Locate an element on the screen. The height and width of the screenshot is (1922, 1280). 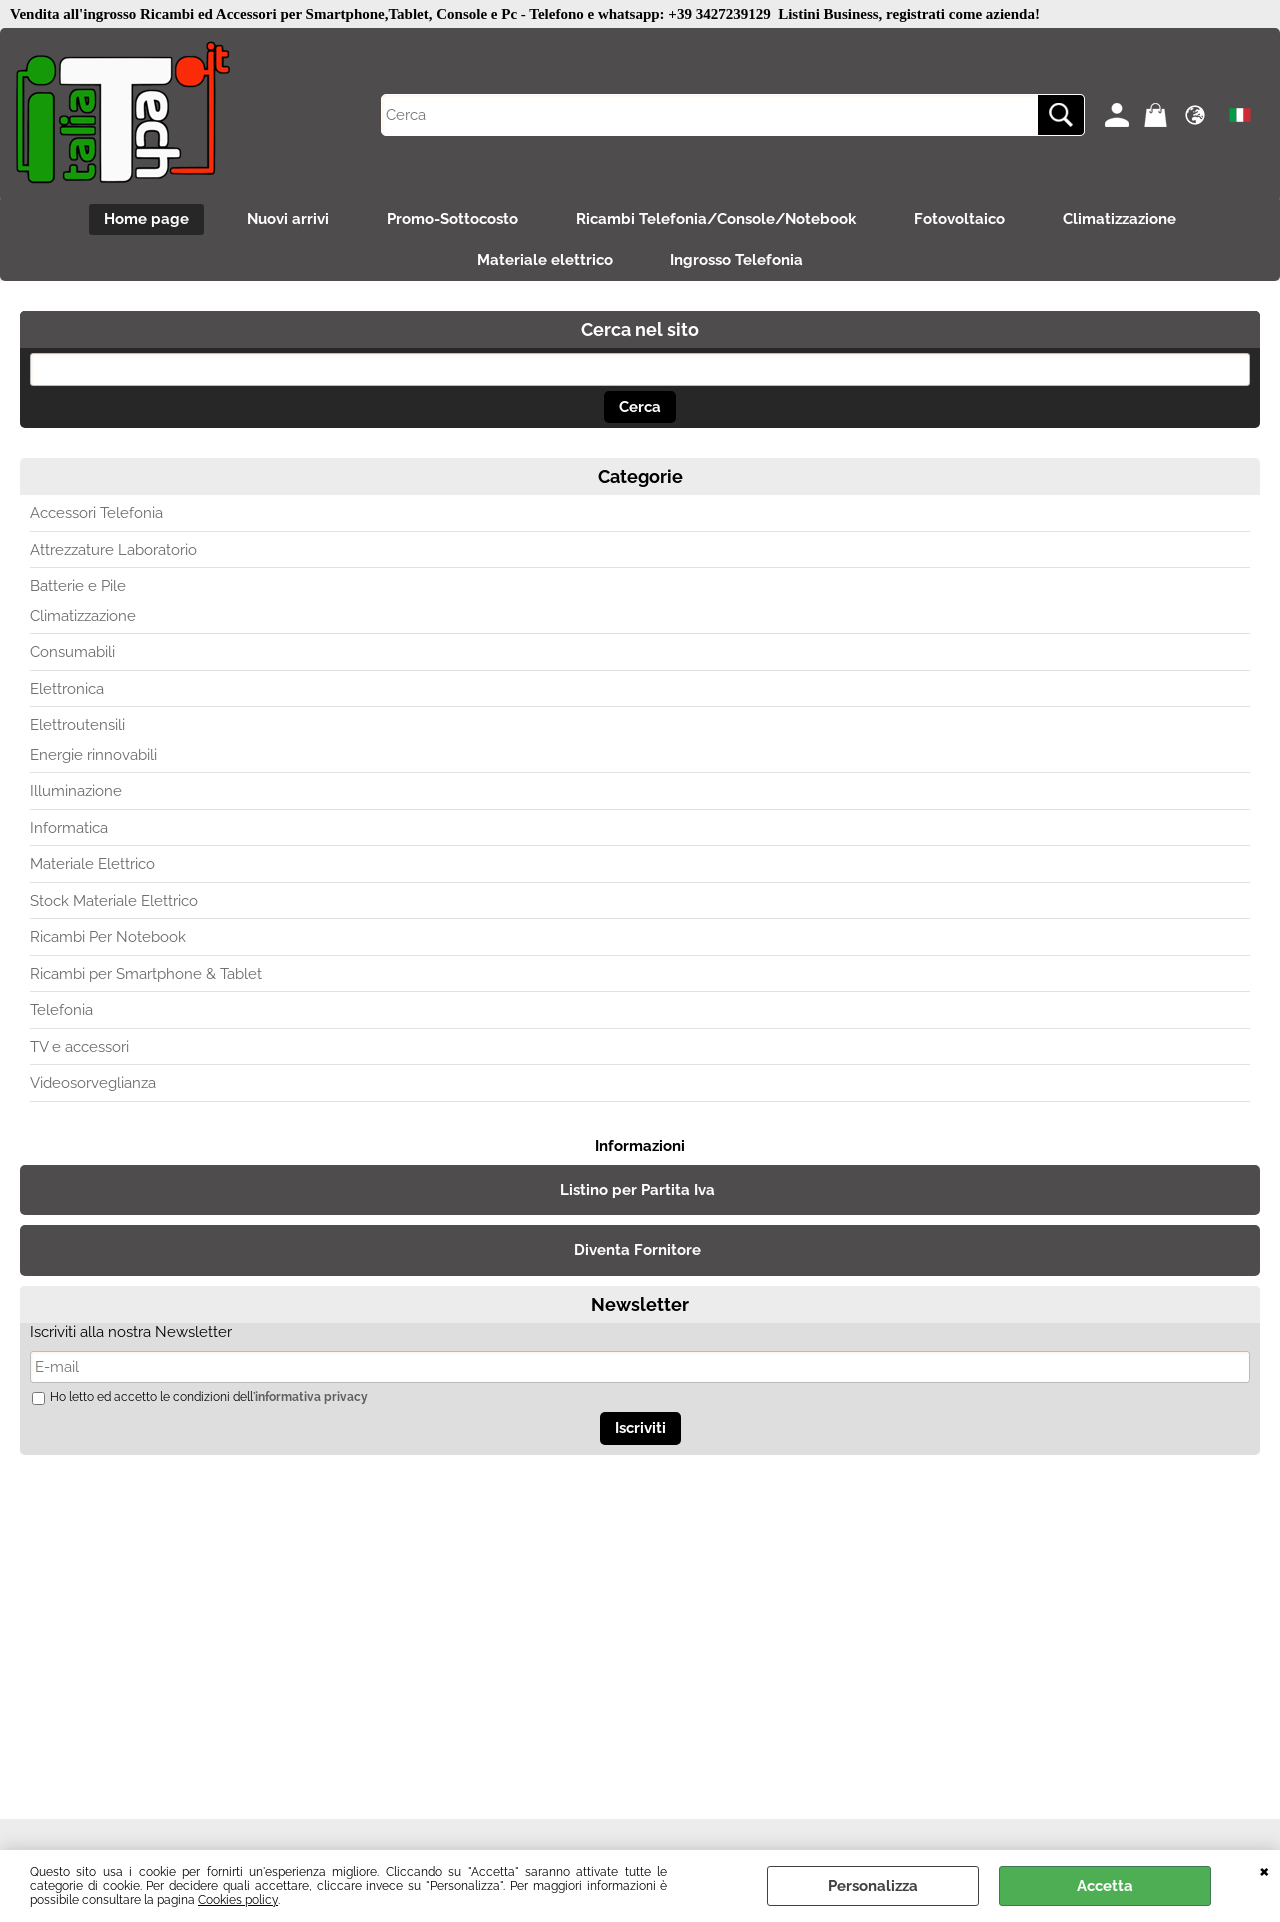
Materiale elettrico is located at coordinates (544, 263).